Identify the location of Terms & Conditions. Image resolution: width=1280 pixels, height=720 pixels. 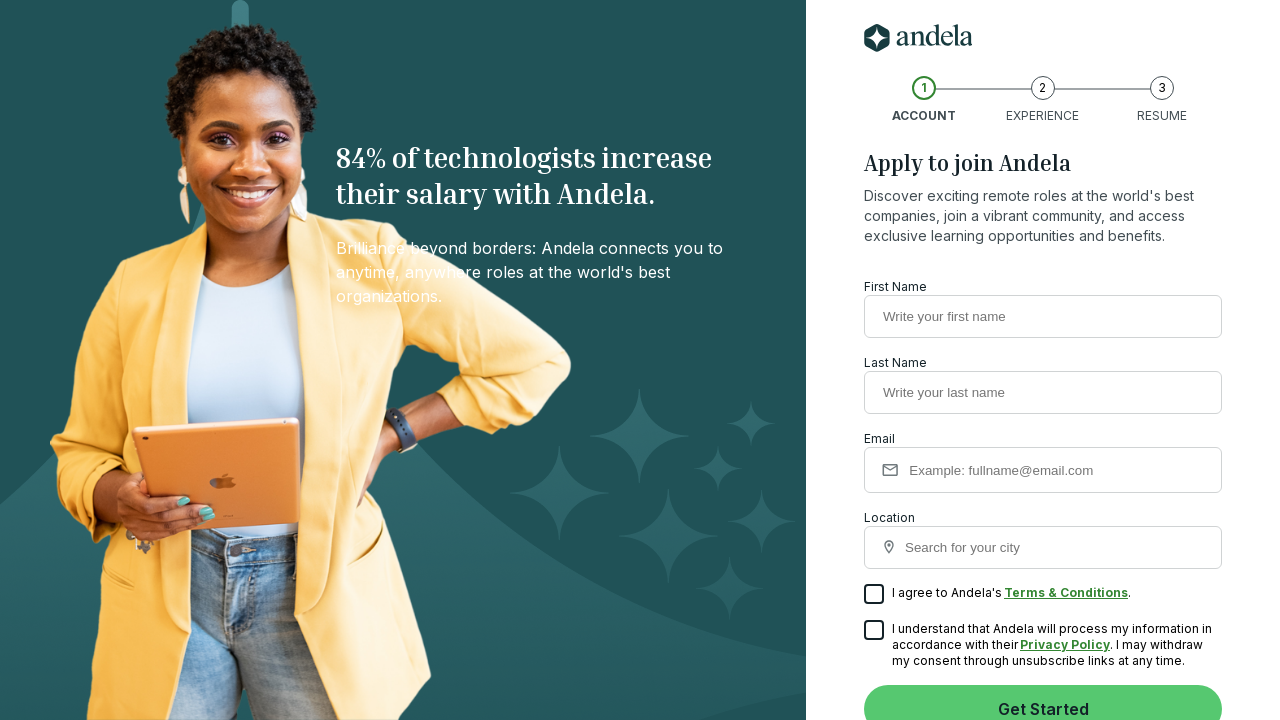
(1066, 592).